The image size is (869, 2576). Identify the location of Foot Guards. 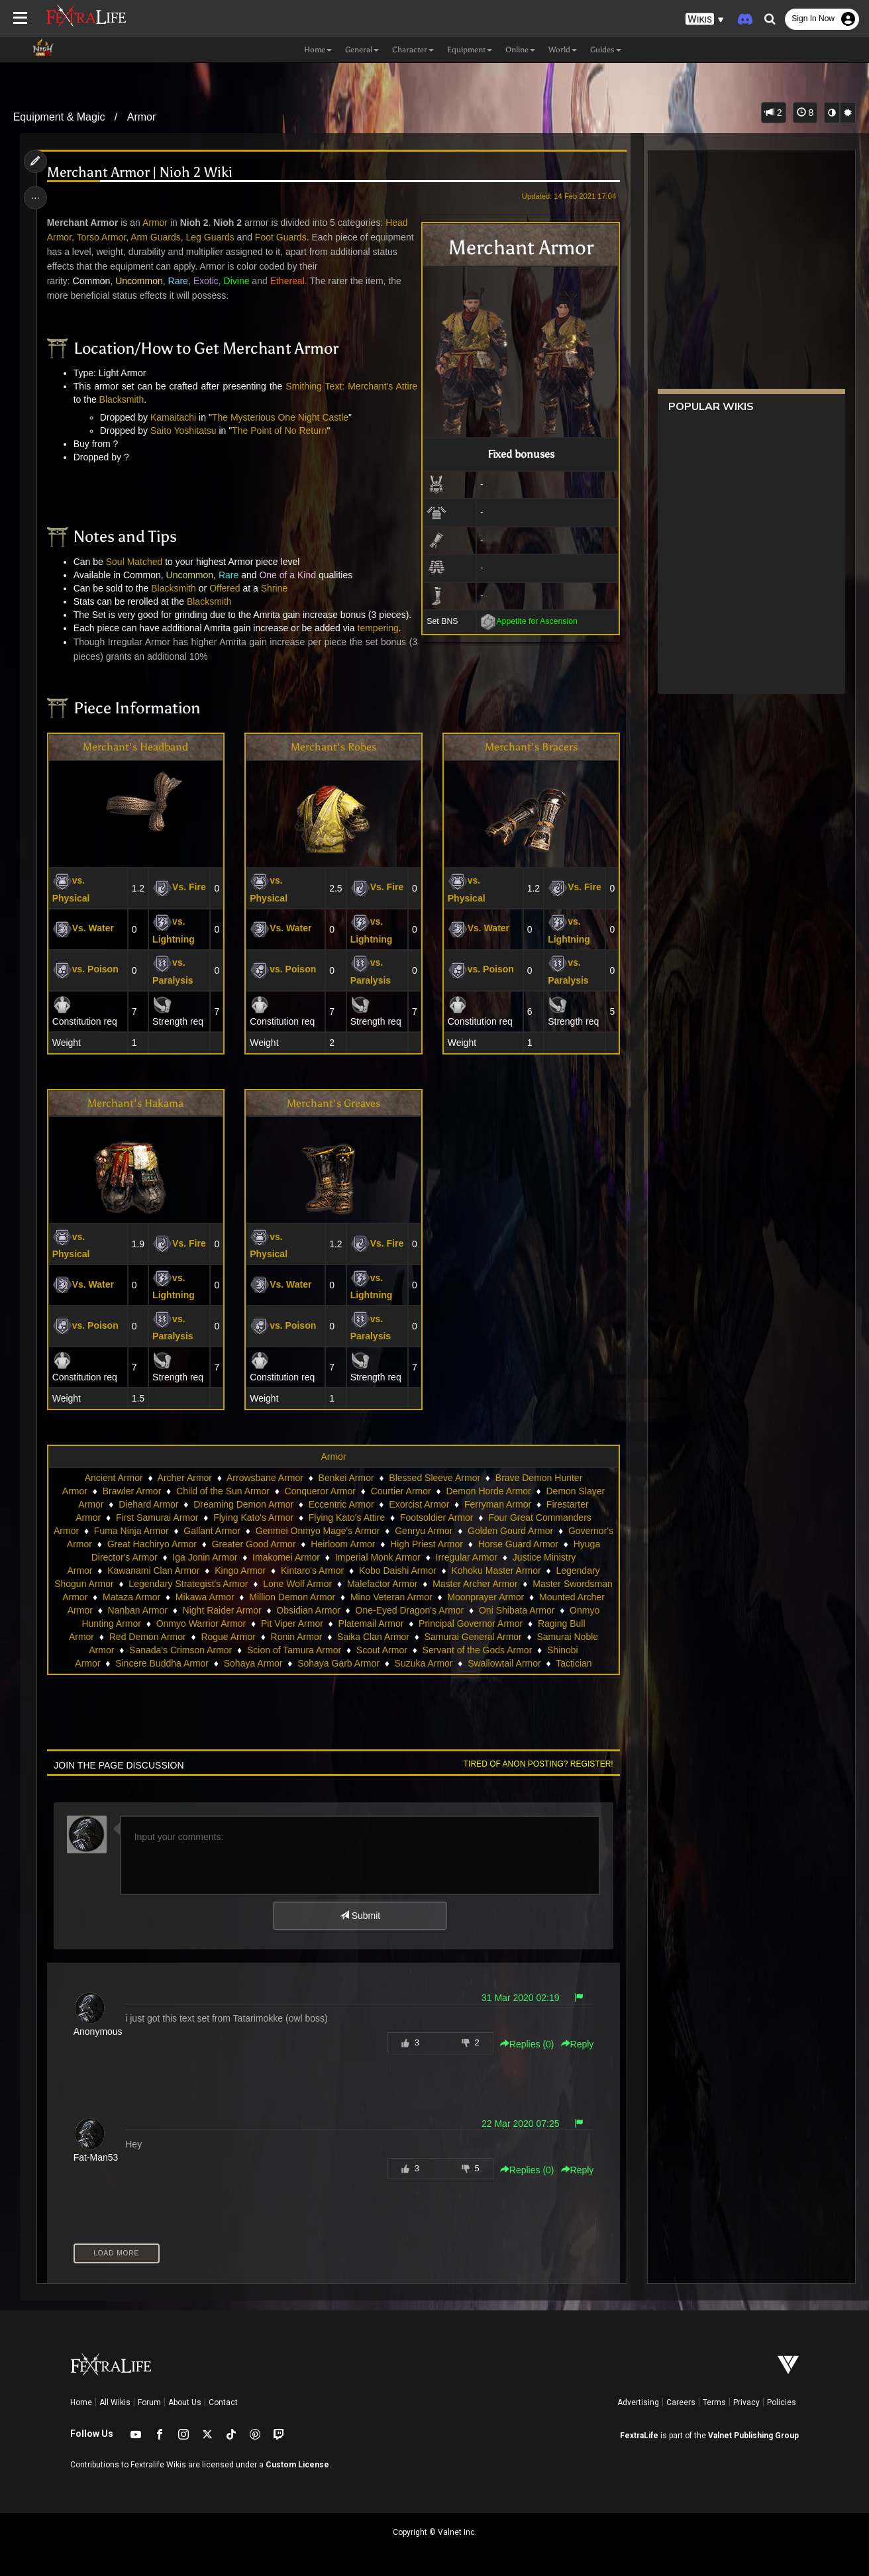
(281, 237).